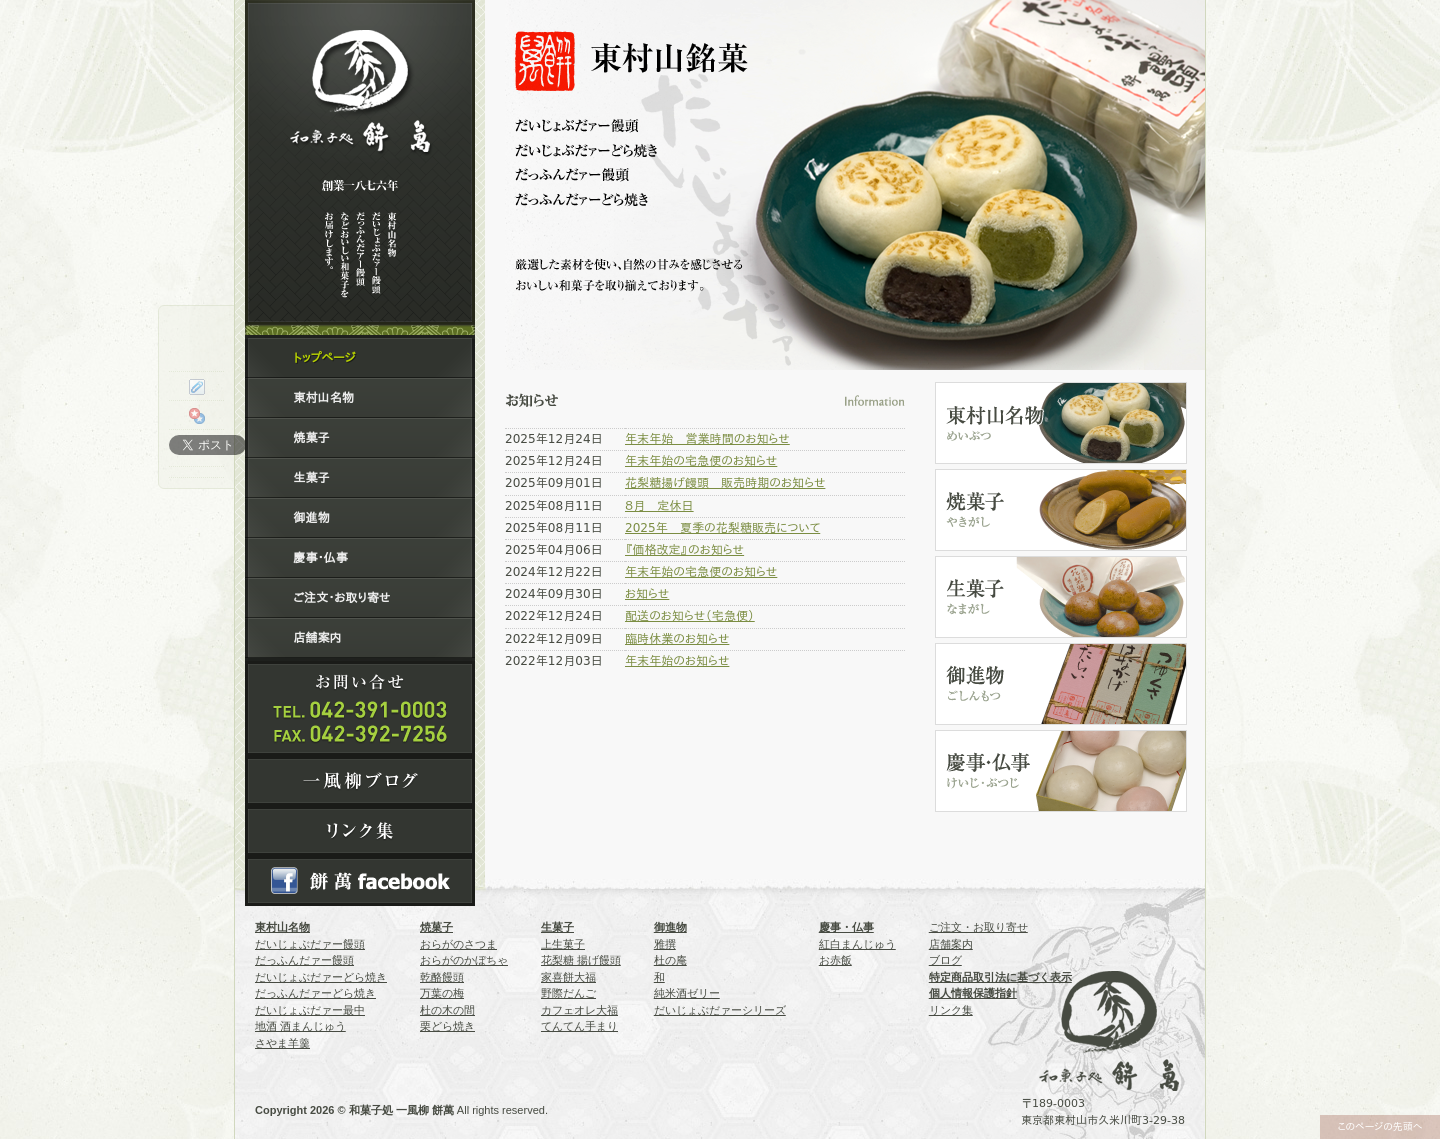 This screenshot has width=1440, height=1139. What do you see at coordinates (300, 1026) in the screenshot?
I see `地酒 酒まんじゅう` at bounding box center [300, 1026].